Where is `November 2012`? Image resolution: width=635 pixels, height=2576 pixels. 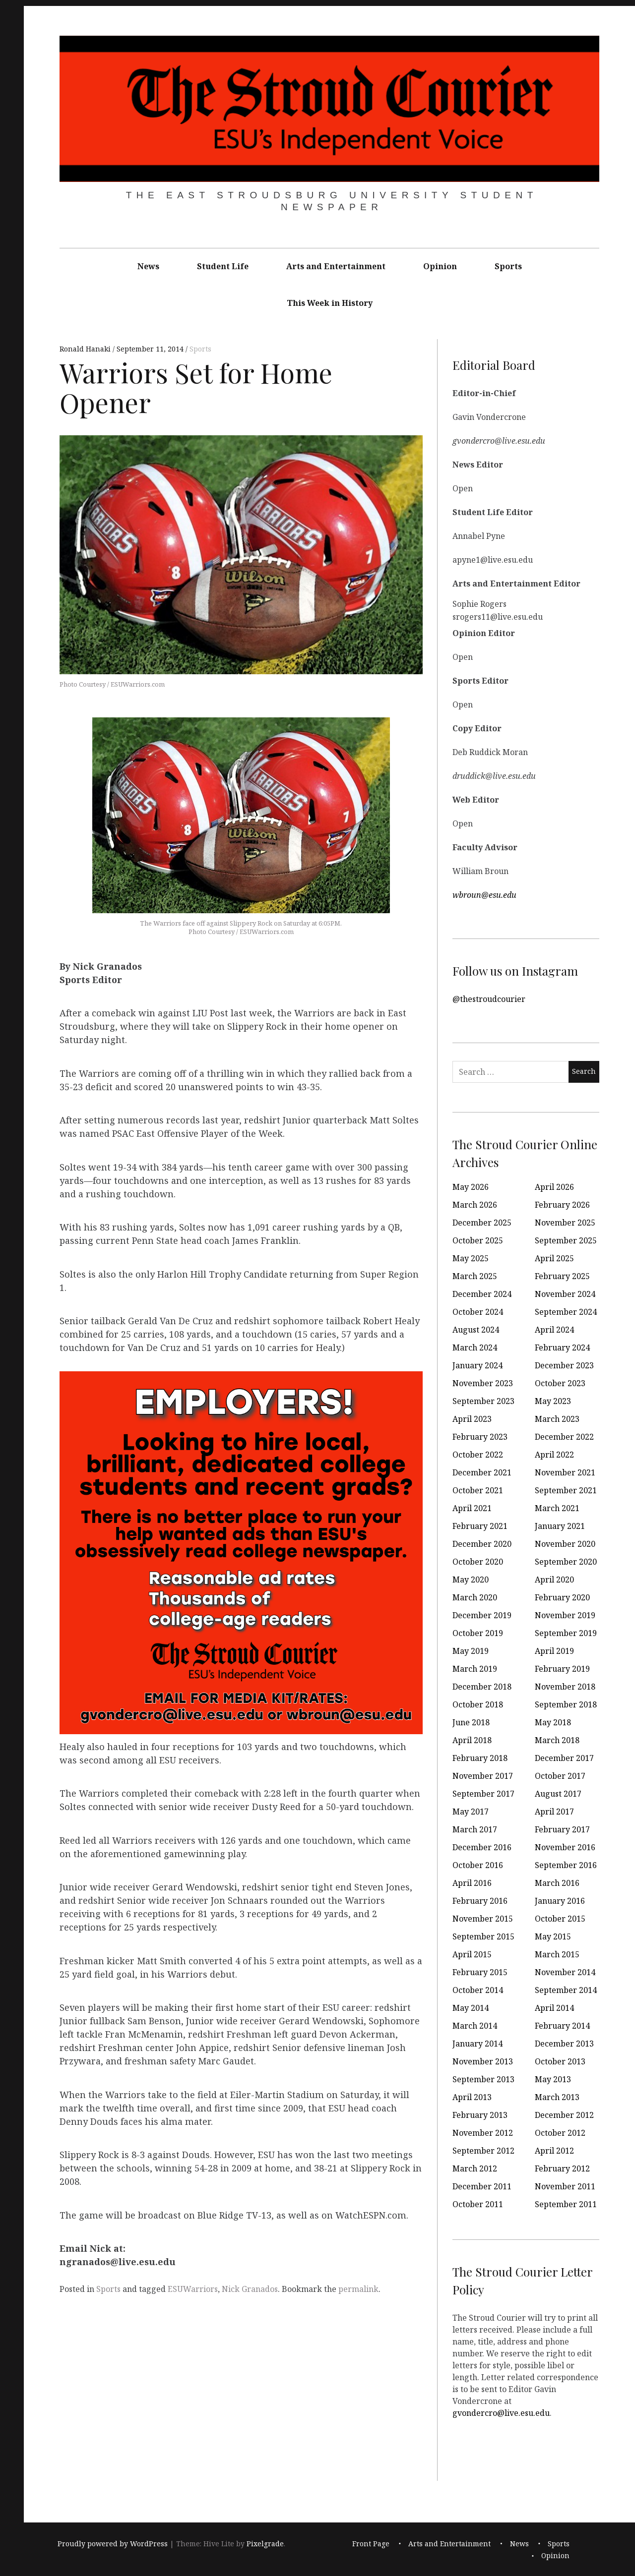
November 2012 is located at coordinates (482, 2132).